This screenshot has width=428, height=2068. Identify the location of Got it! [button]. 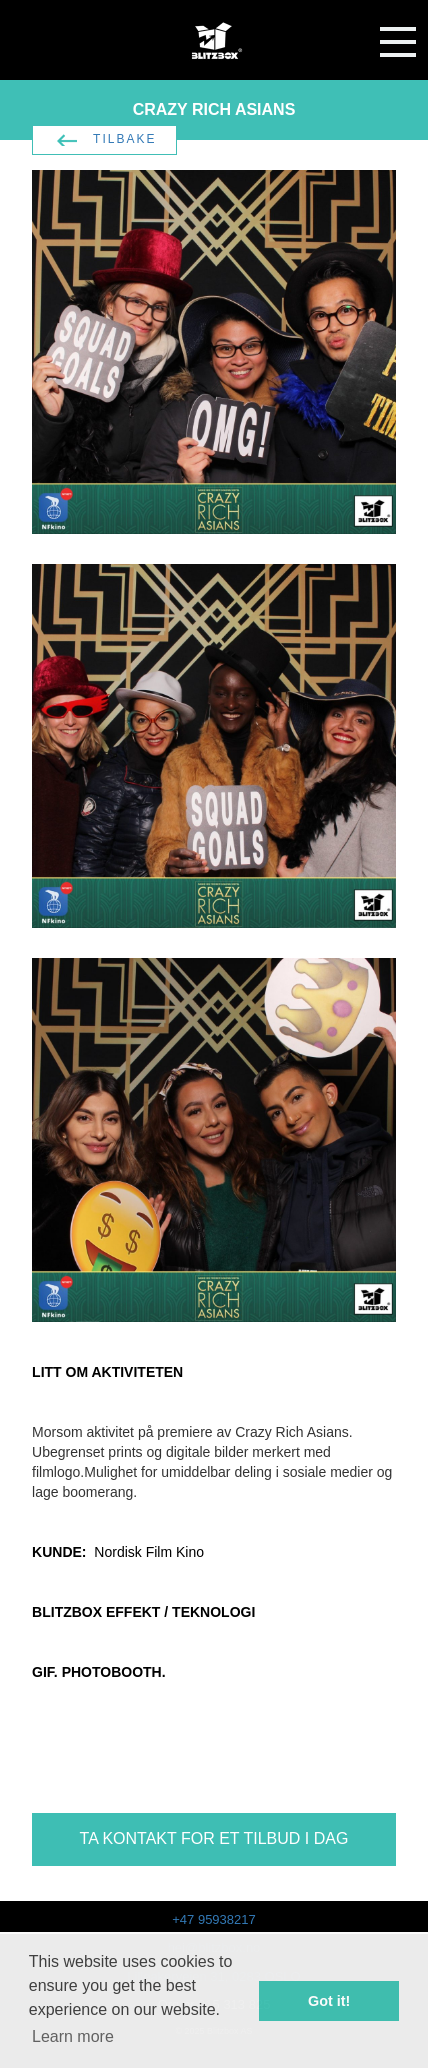
(329, 2001).